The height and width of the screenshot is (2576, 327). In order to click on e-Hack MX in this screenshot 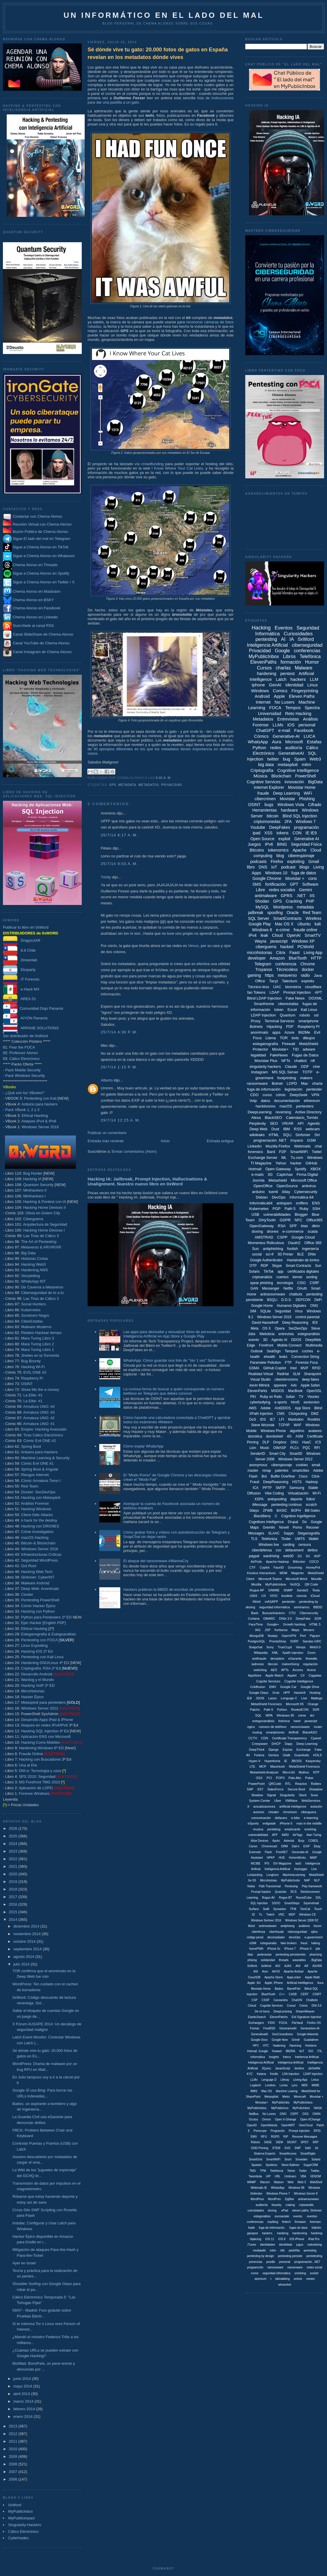, I will do `click(21, 989)`.